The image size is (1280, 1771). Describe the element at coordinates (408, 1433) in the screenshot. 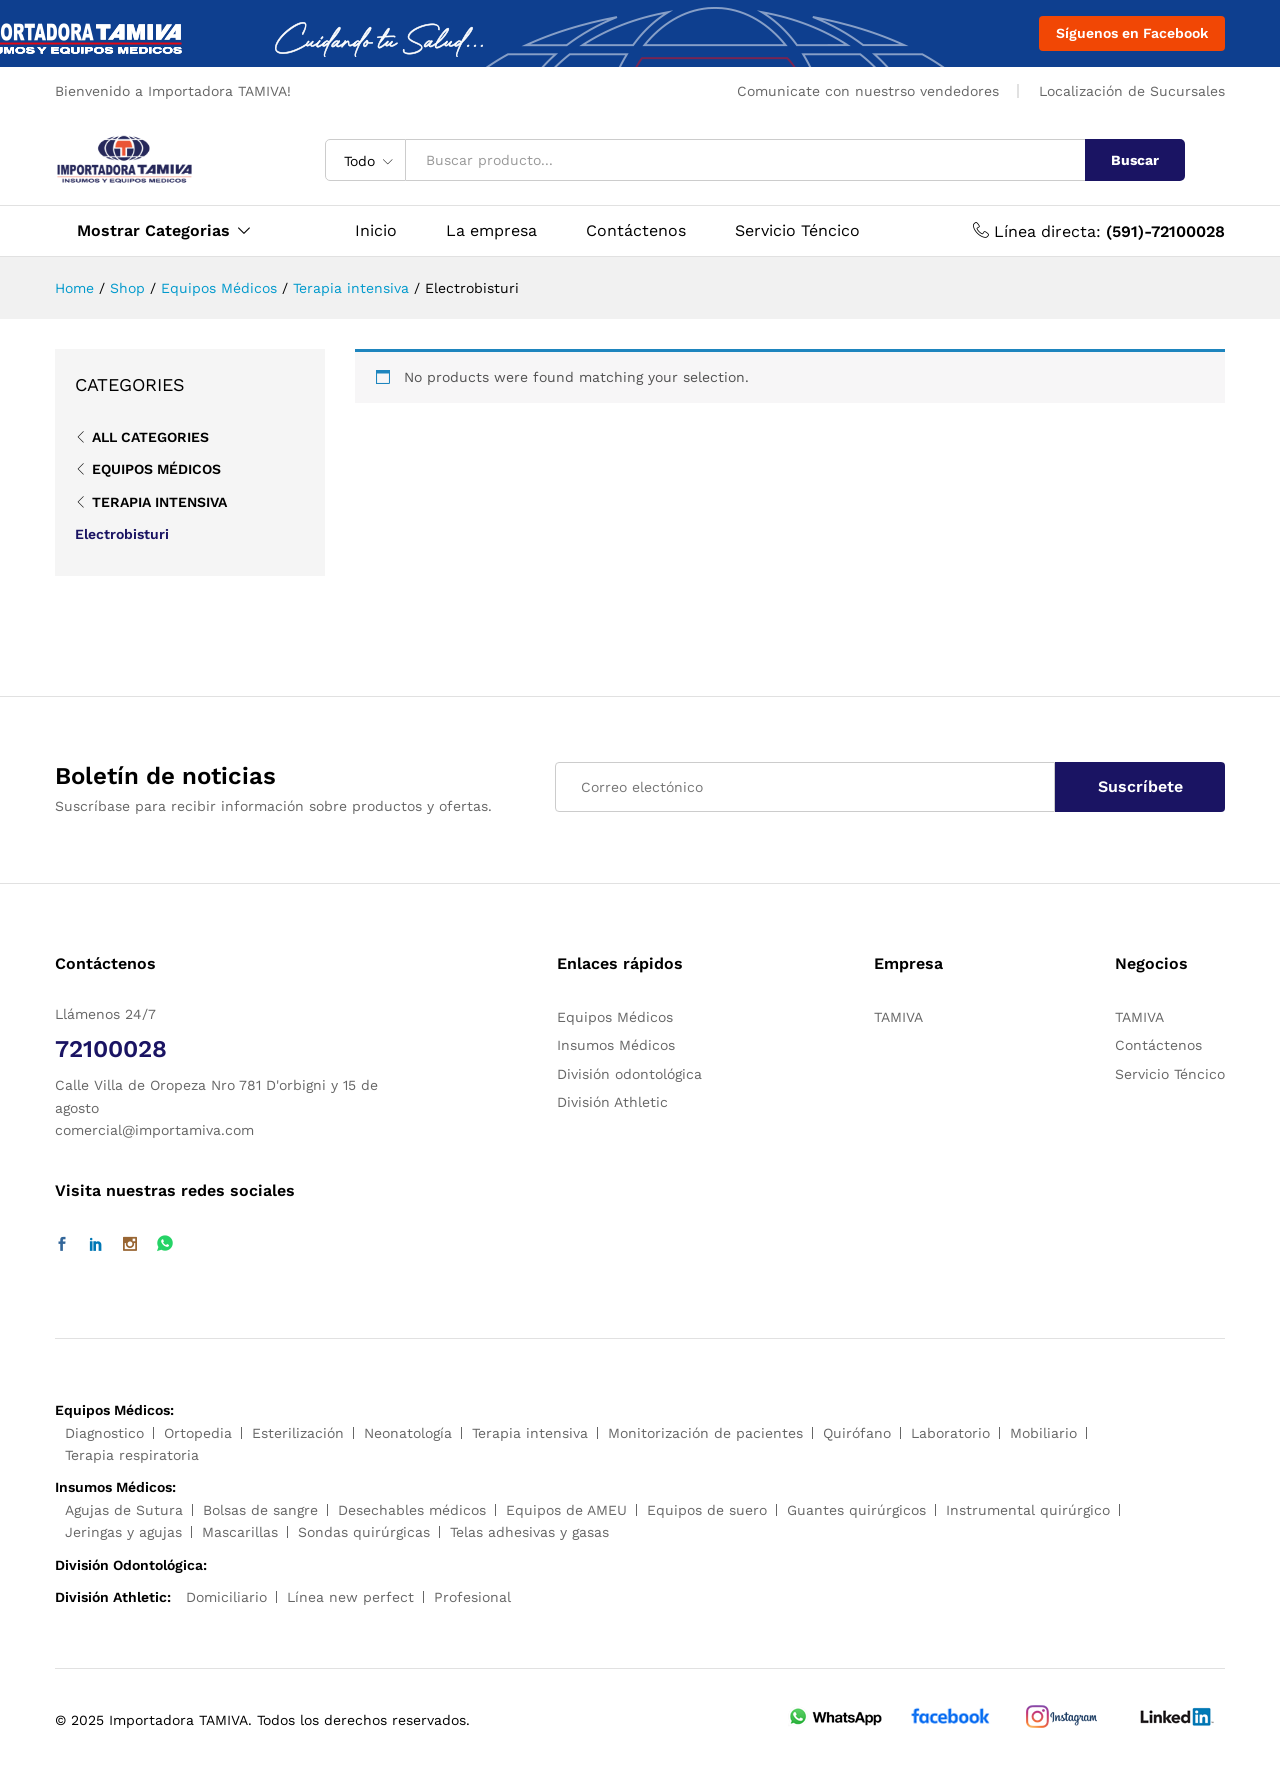

I see `Neonatología` at that location.